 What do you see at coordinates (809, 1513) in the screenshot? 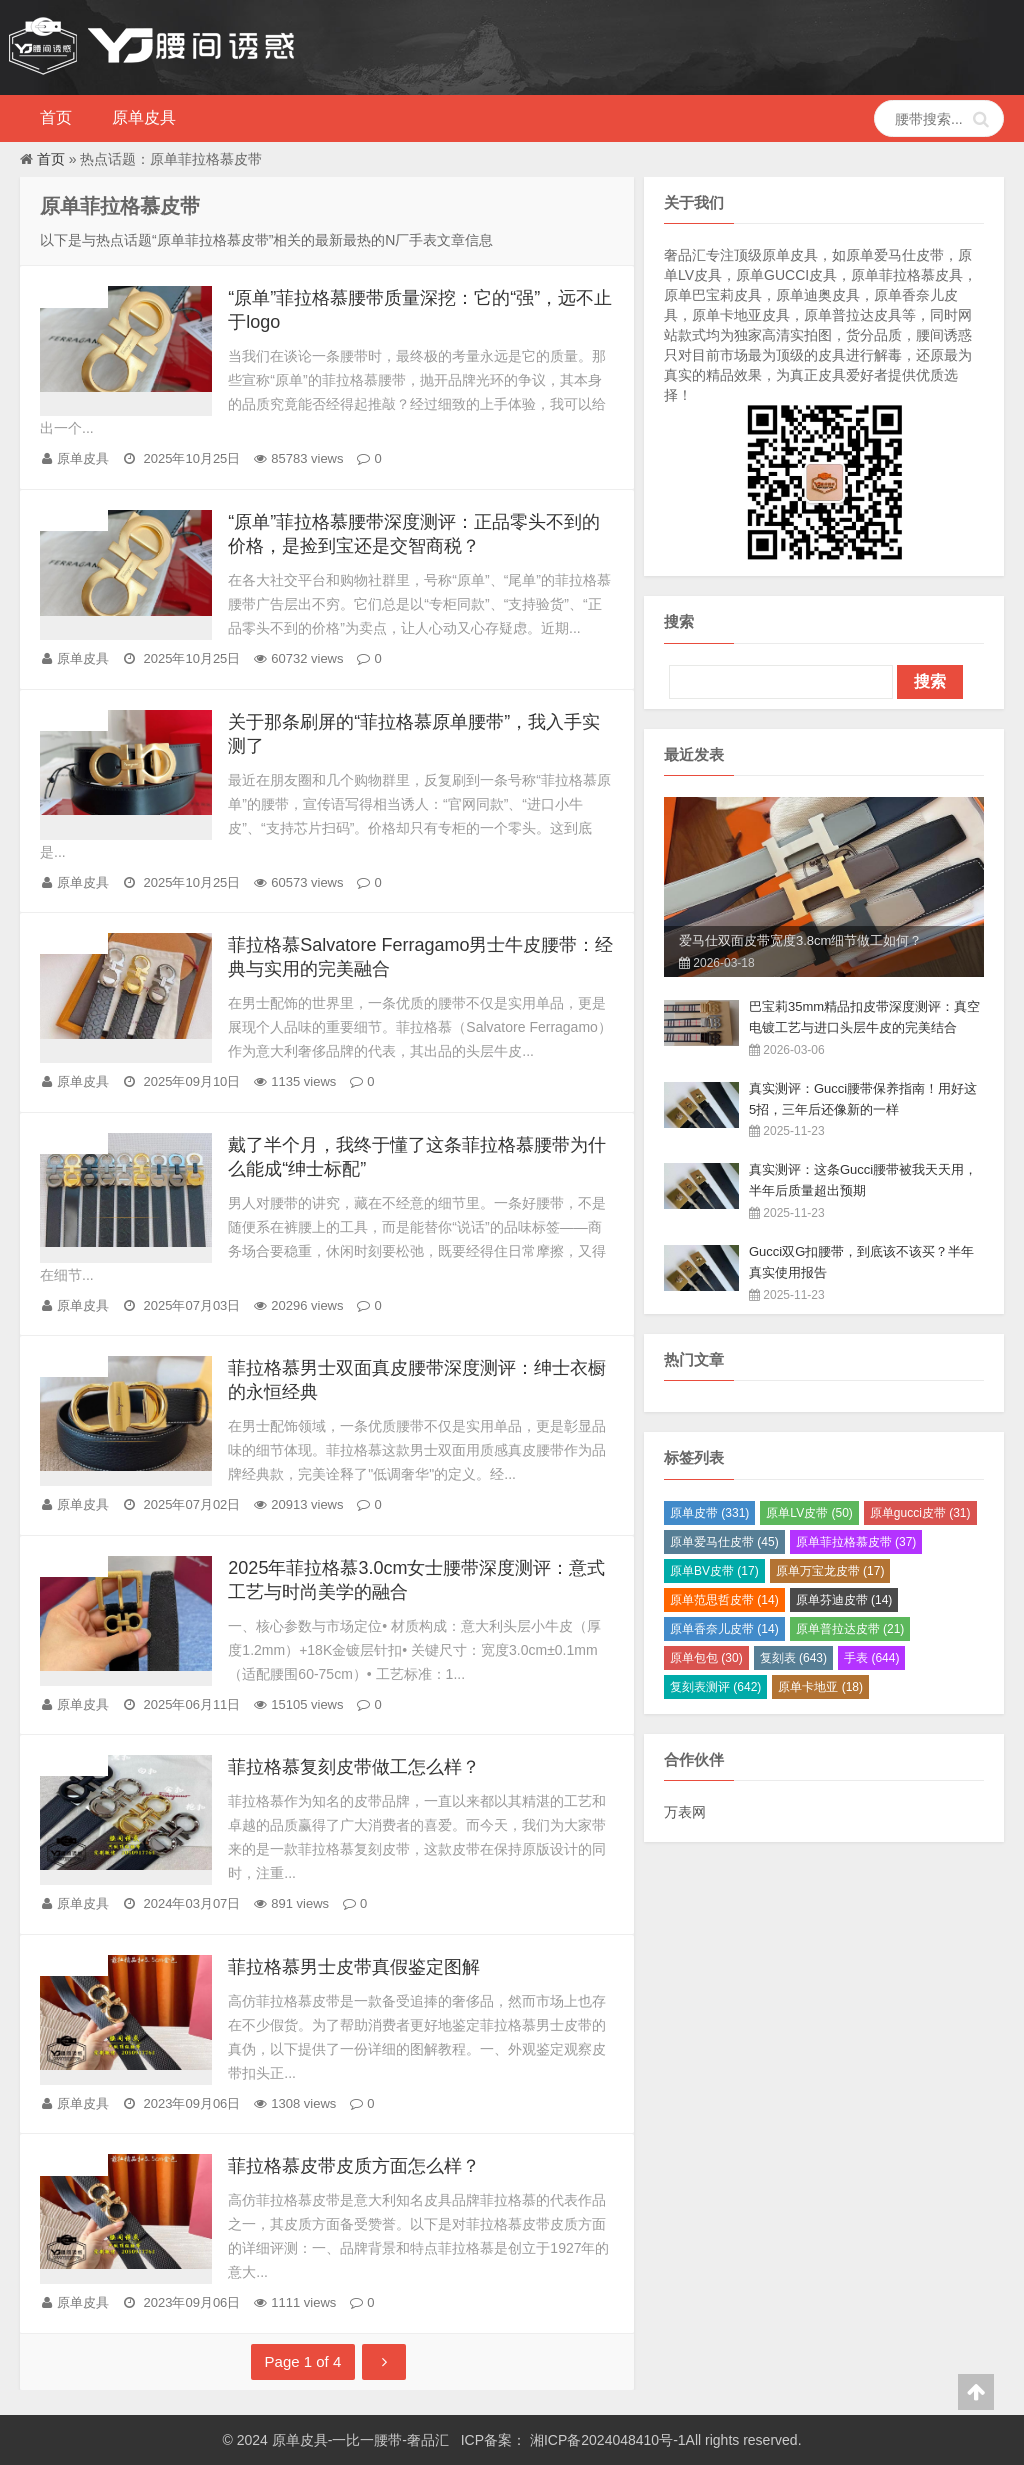
I see `原单LV皮带` at bounding box center [809, 1513].